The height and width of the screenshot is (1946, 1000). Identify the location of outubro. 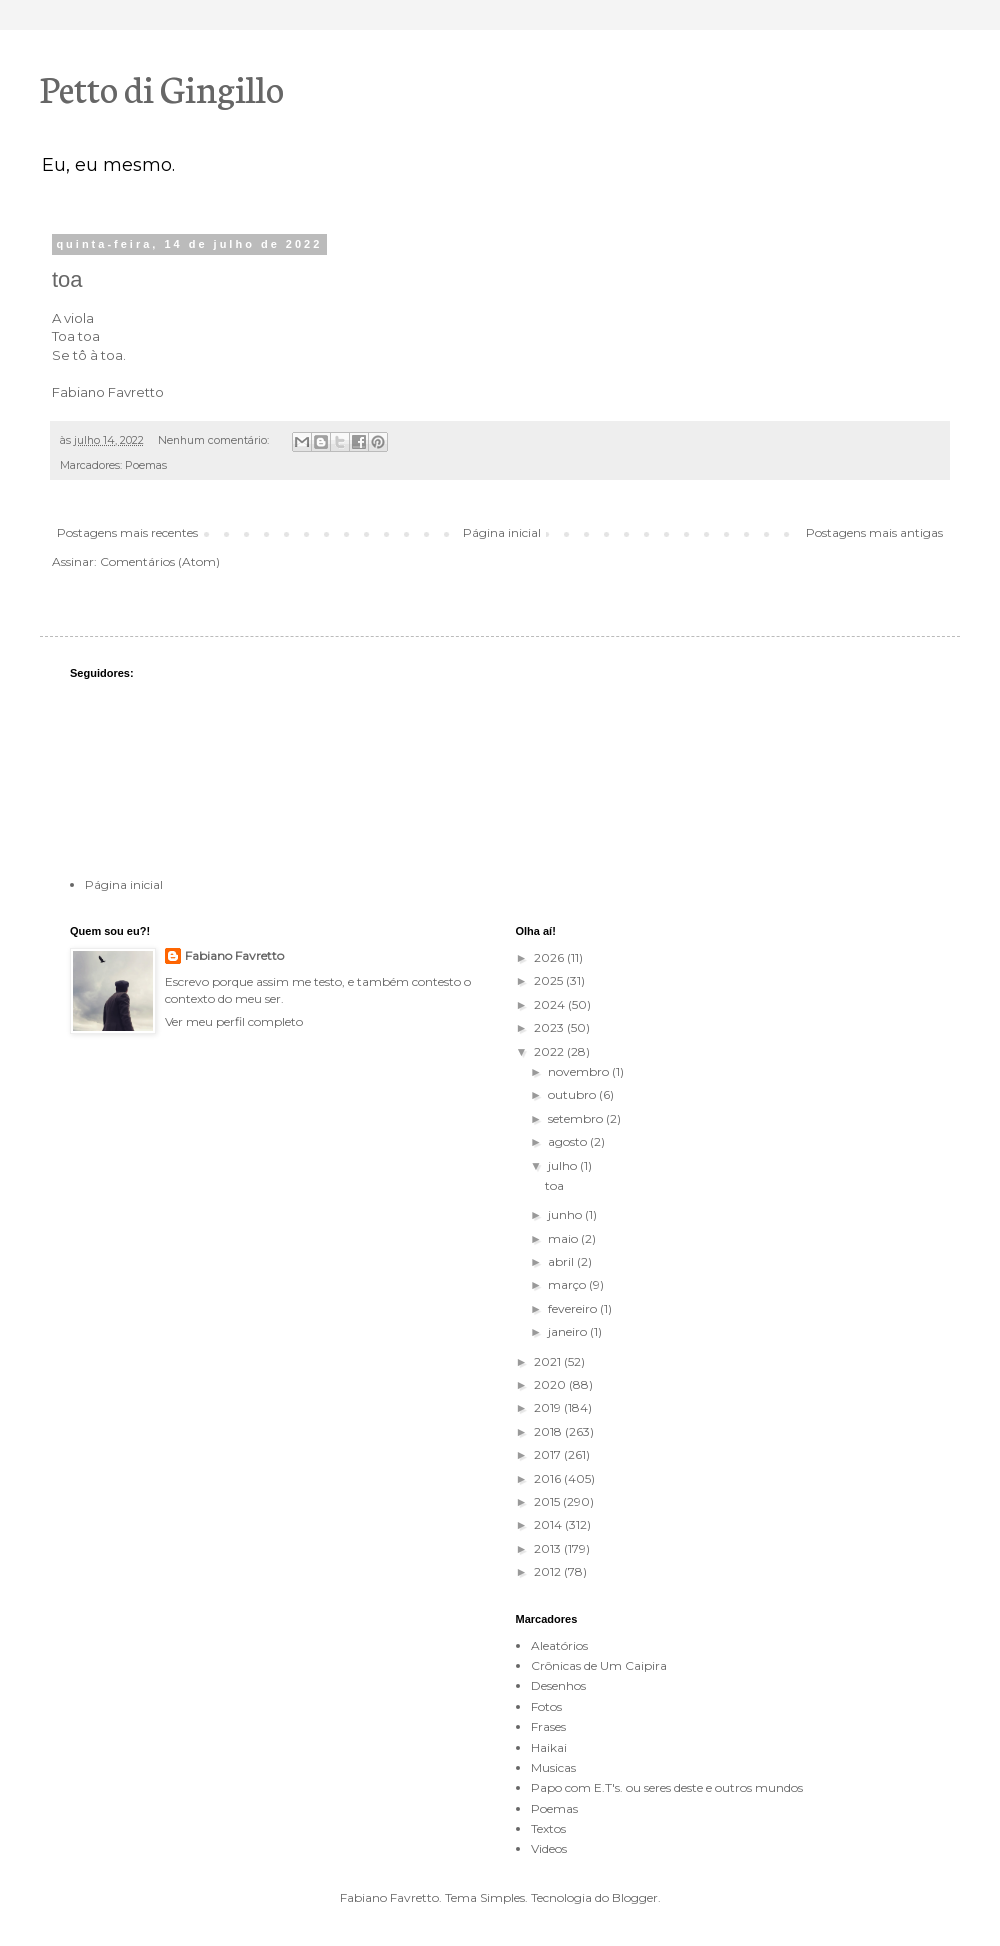
(573, 1094).